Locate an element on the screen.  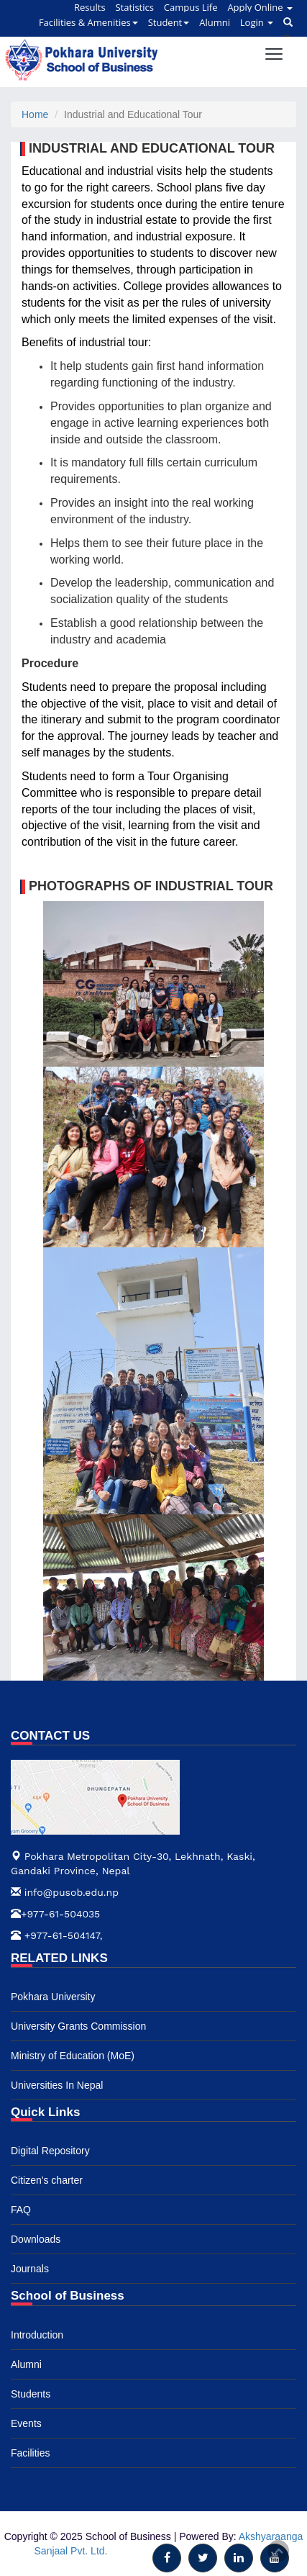
Universities In Nepal is located at coordinates (57, 2085).